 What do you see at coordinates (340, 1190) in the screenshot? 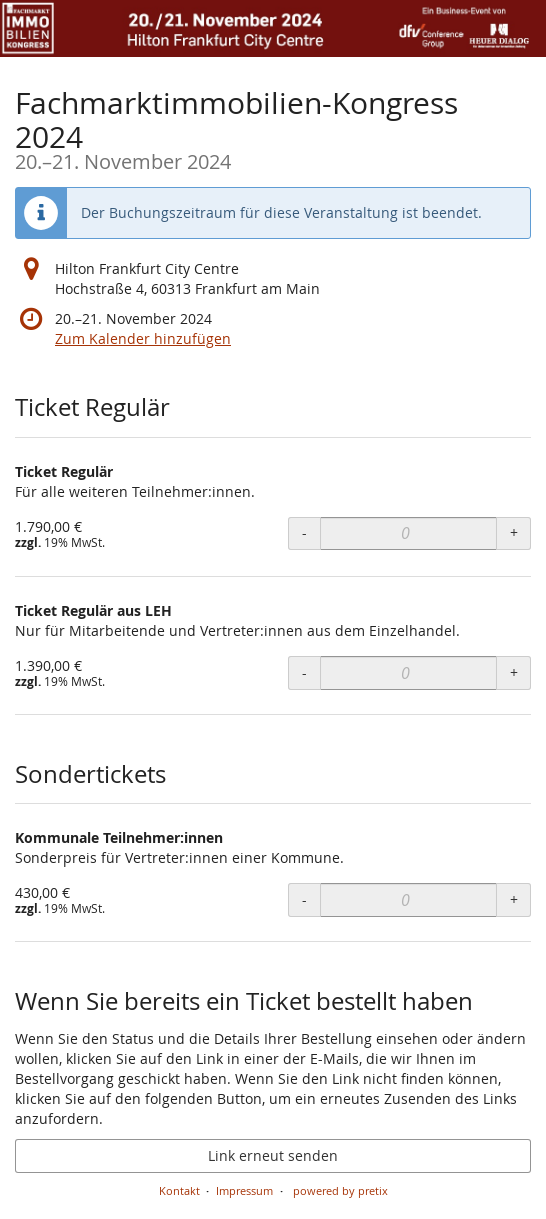
I see `powered by pretix` at bounding box center [340, 1190].